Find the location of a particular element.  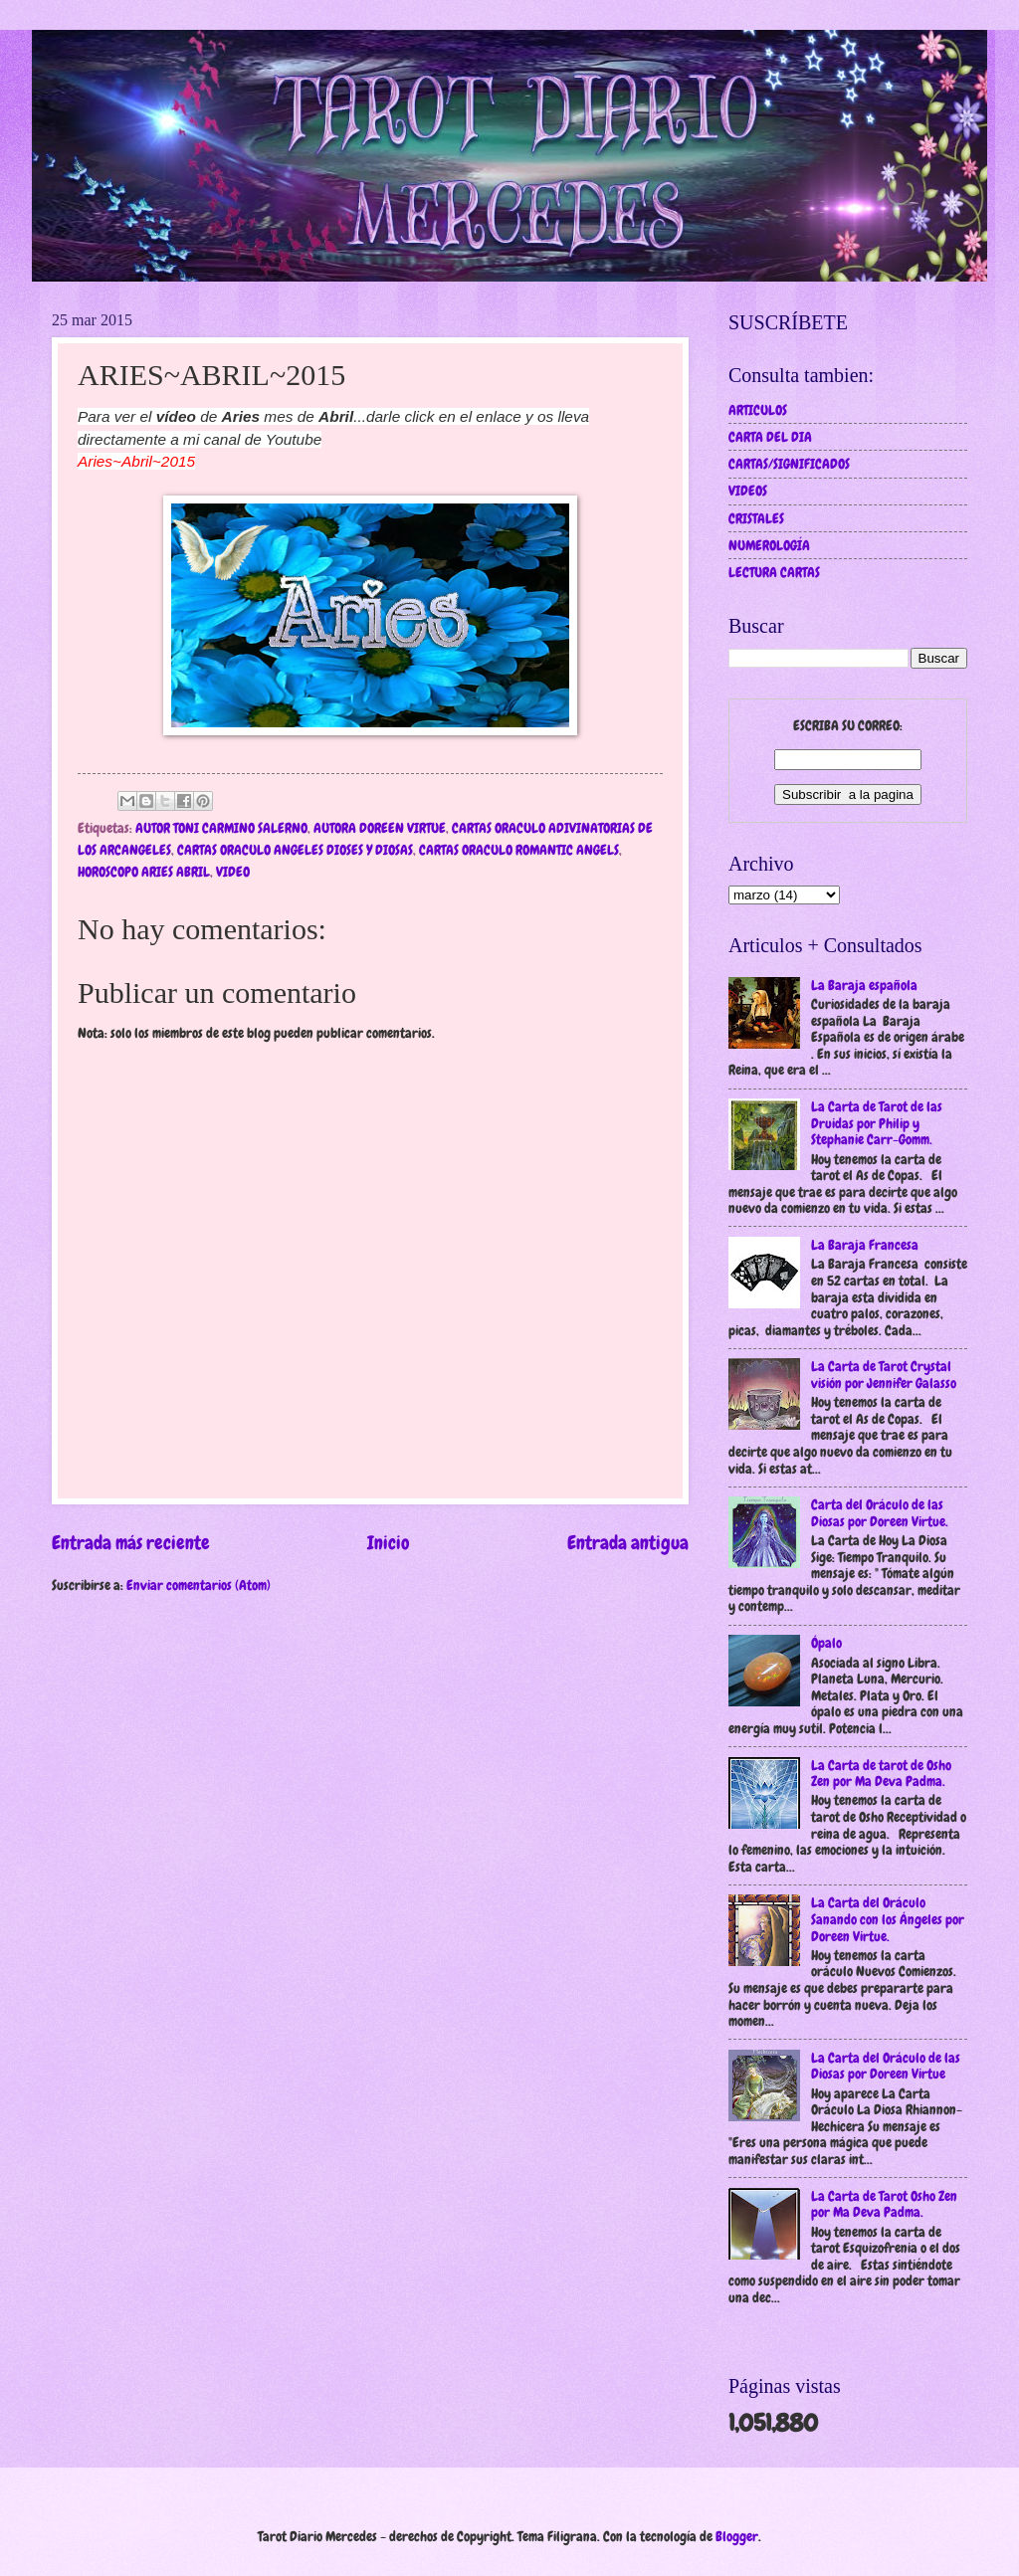

CARTAS ORACULO ANGELES DIOSES Y DIOSAS is located at coordinates (295, 850).